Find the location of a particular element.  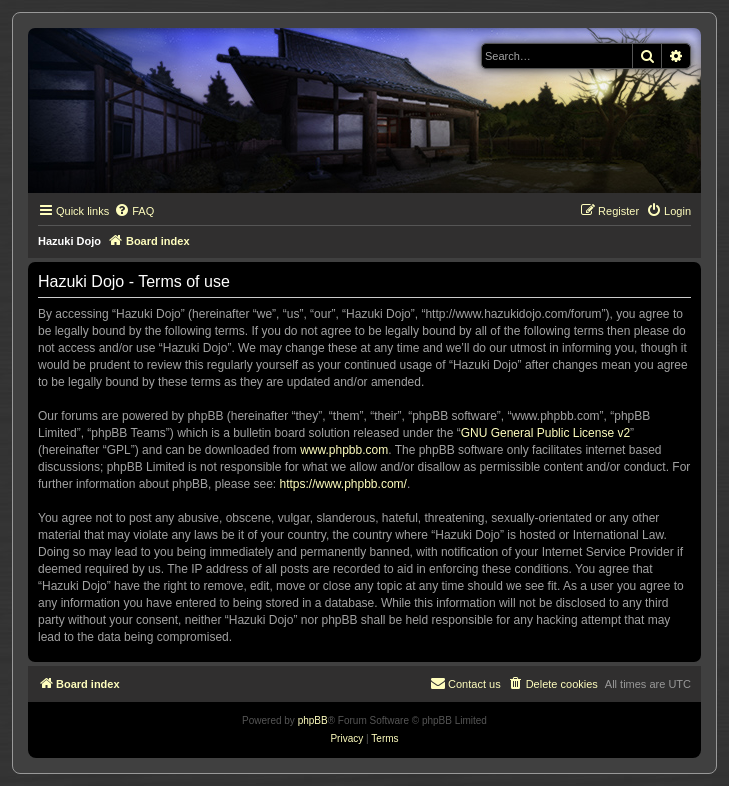

GNU General Public License v2 is located at coordinates (545, 433).